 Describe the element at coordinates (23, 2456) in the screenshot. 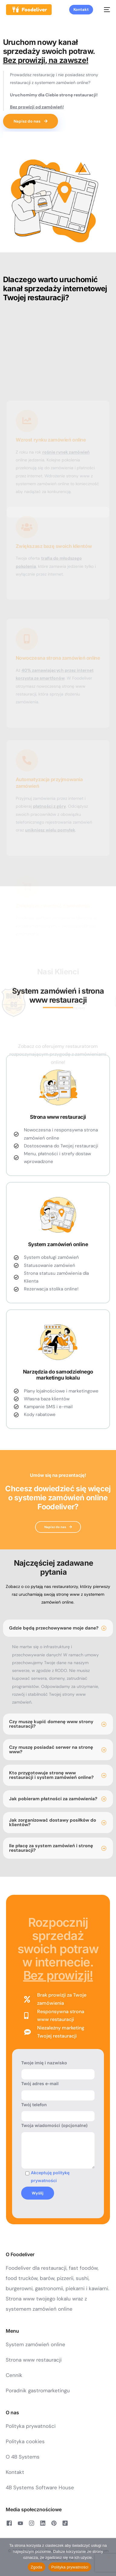

I see `O 4B Systems` at that location.